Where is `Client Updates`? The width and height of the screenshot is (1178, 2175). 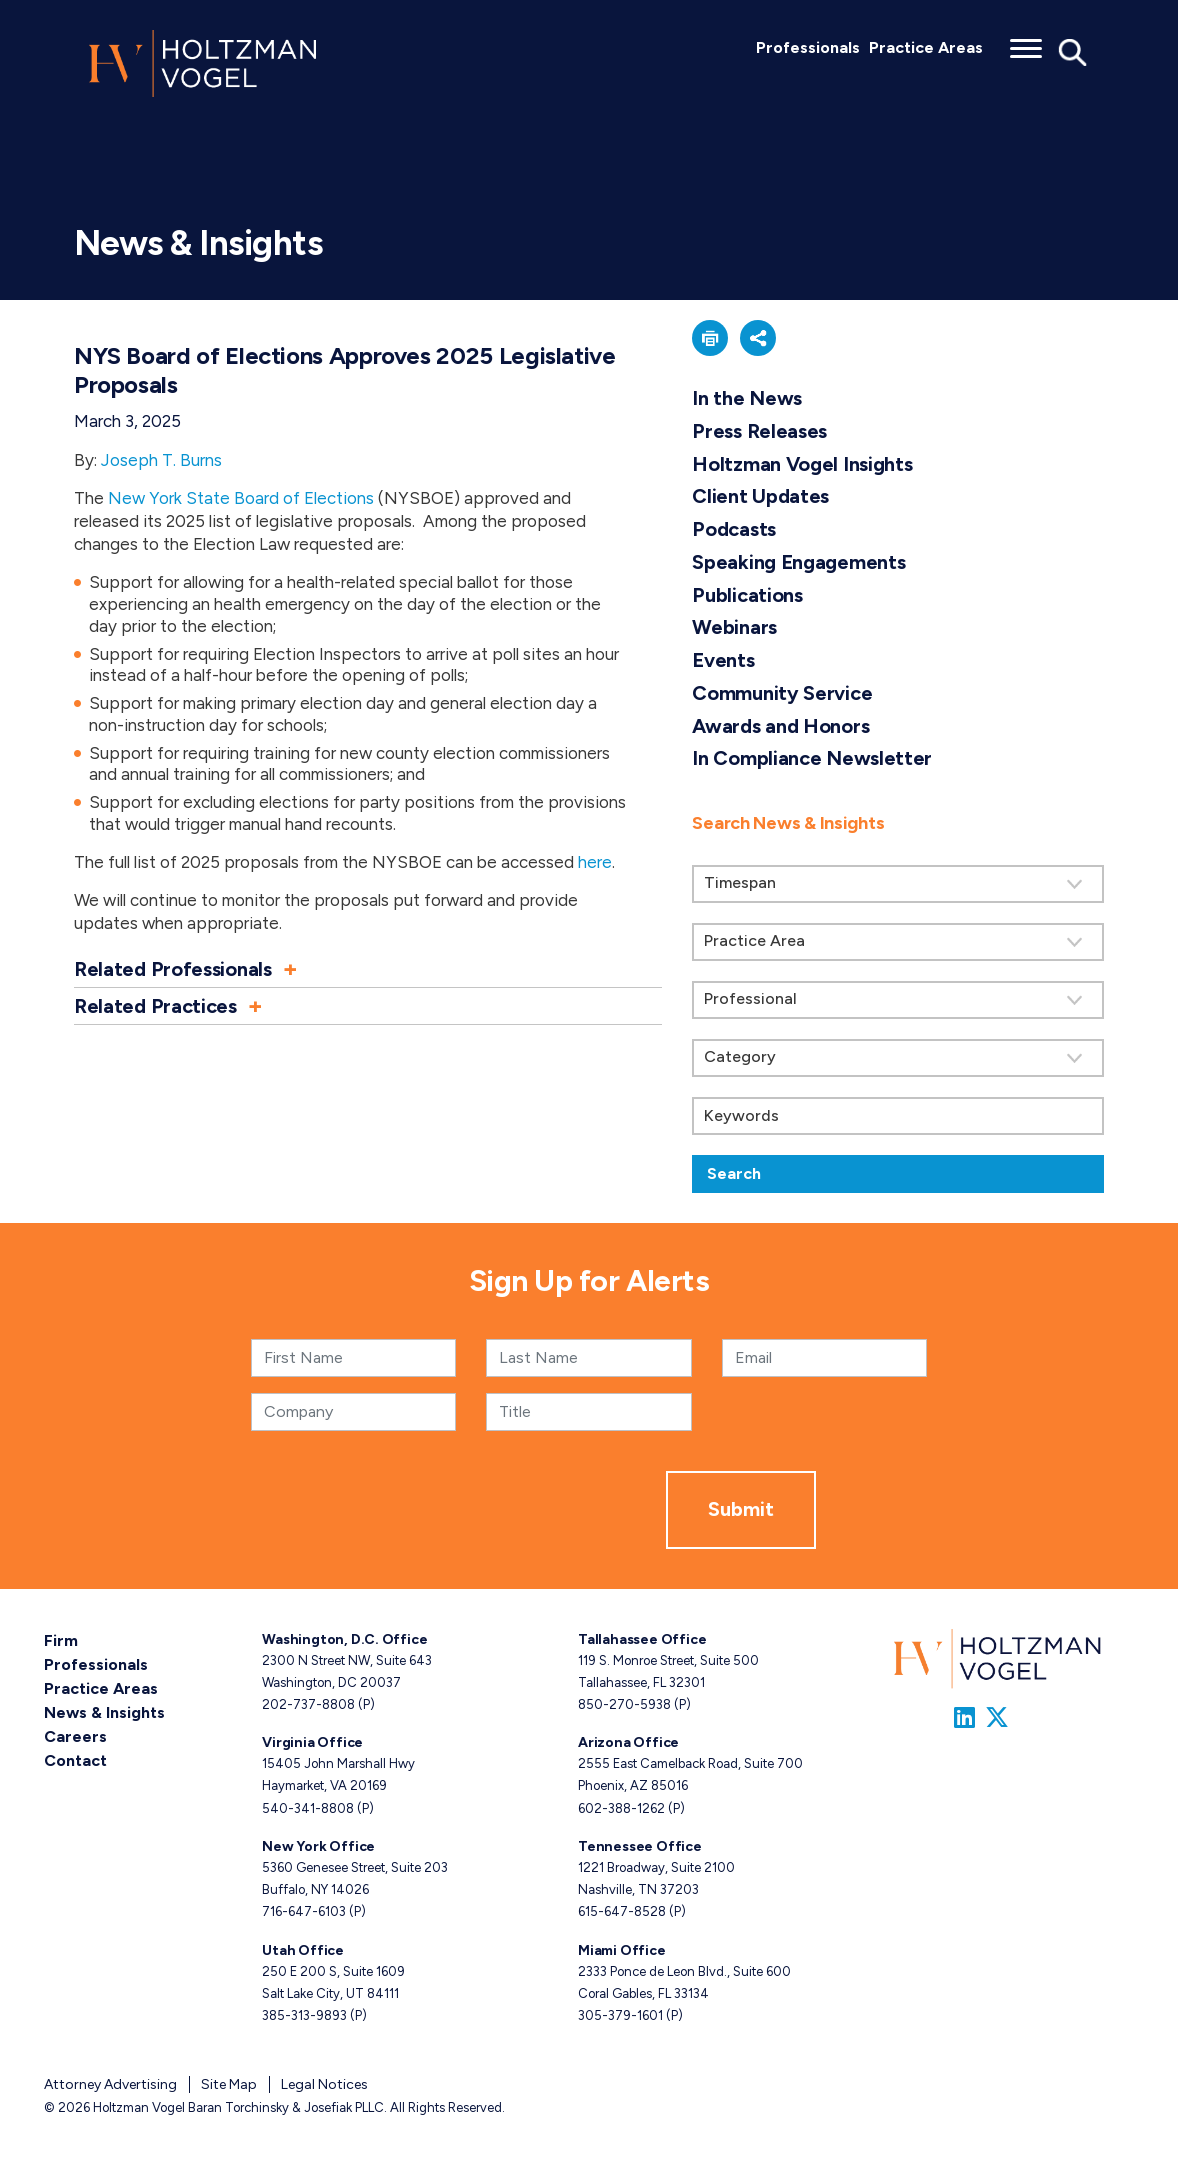
Client Updates is located at coordinates (760, 496).